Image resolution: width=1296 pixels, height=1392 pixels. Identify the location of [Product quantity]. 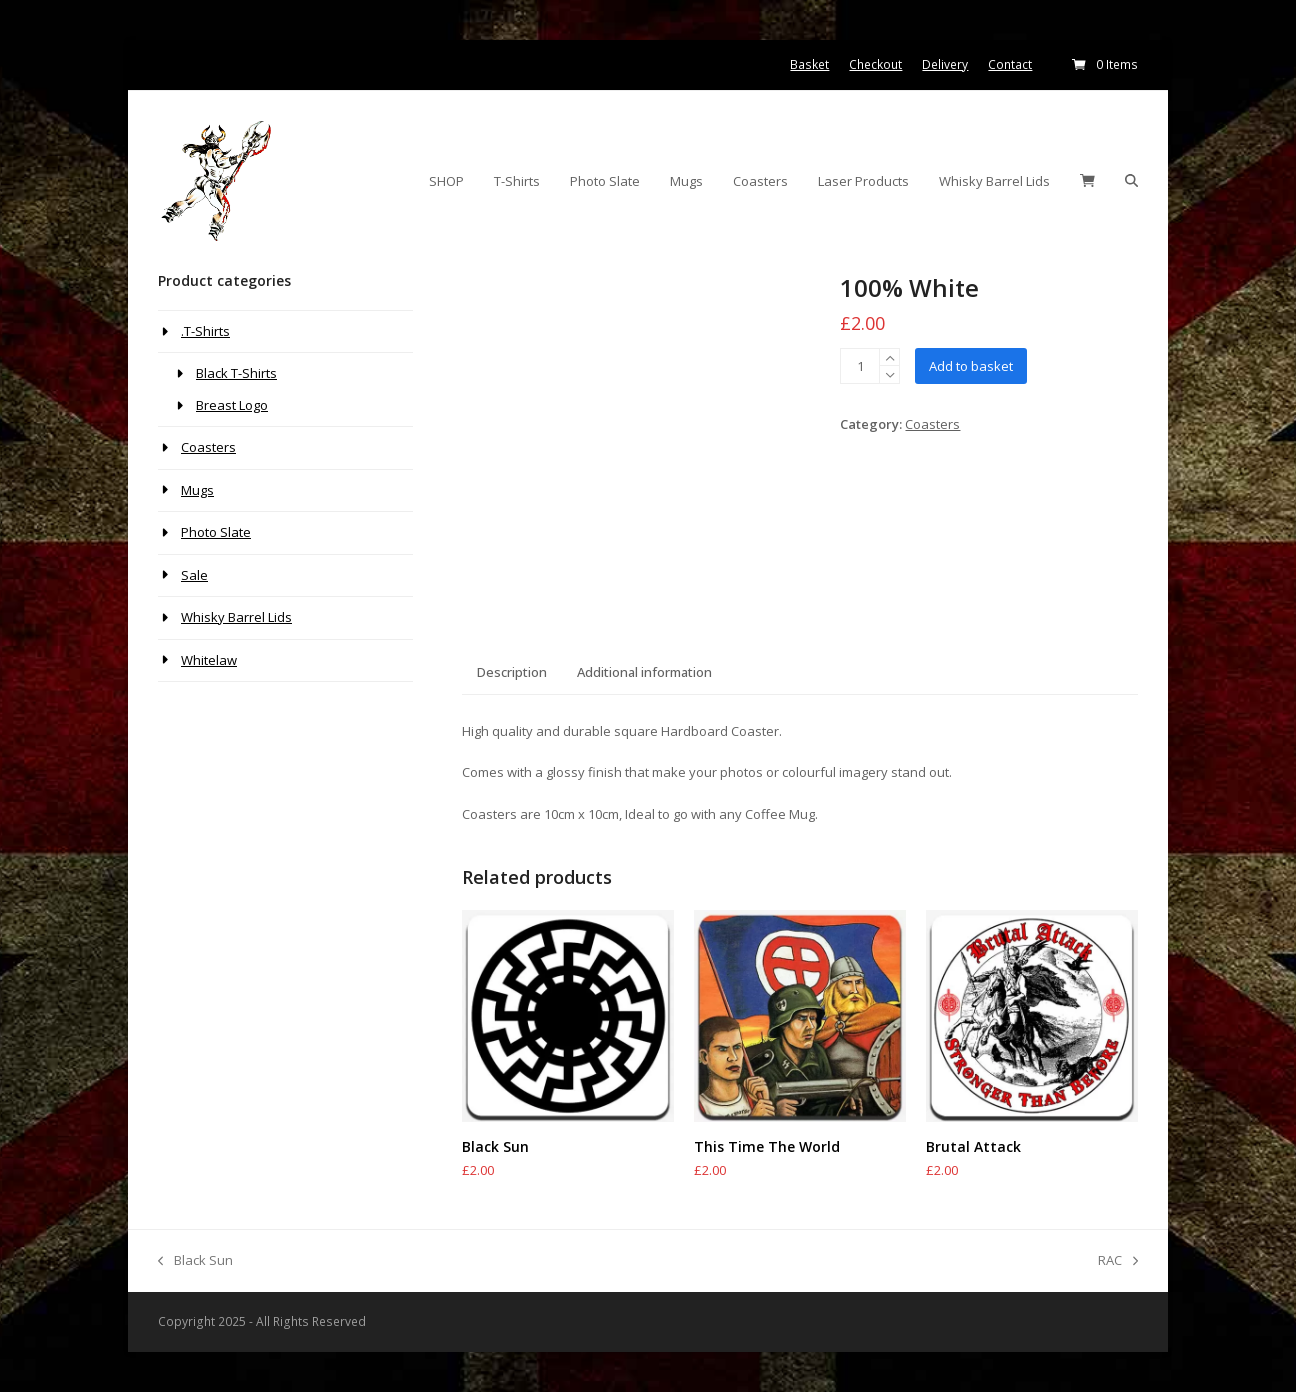
(860, 366).